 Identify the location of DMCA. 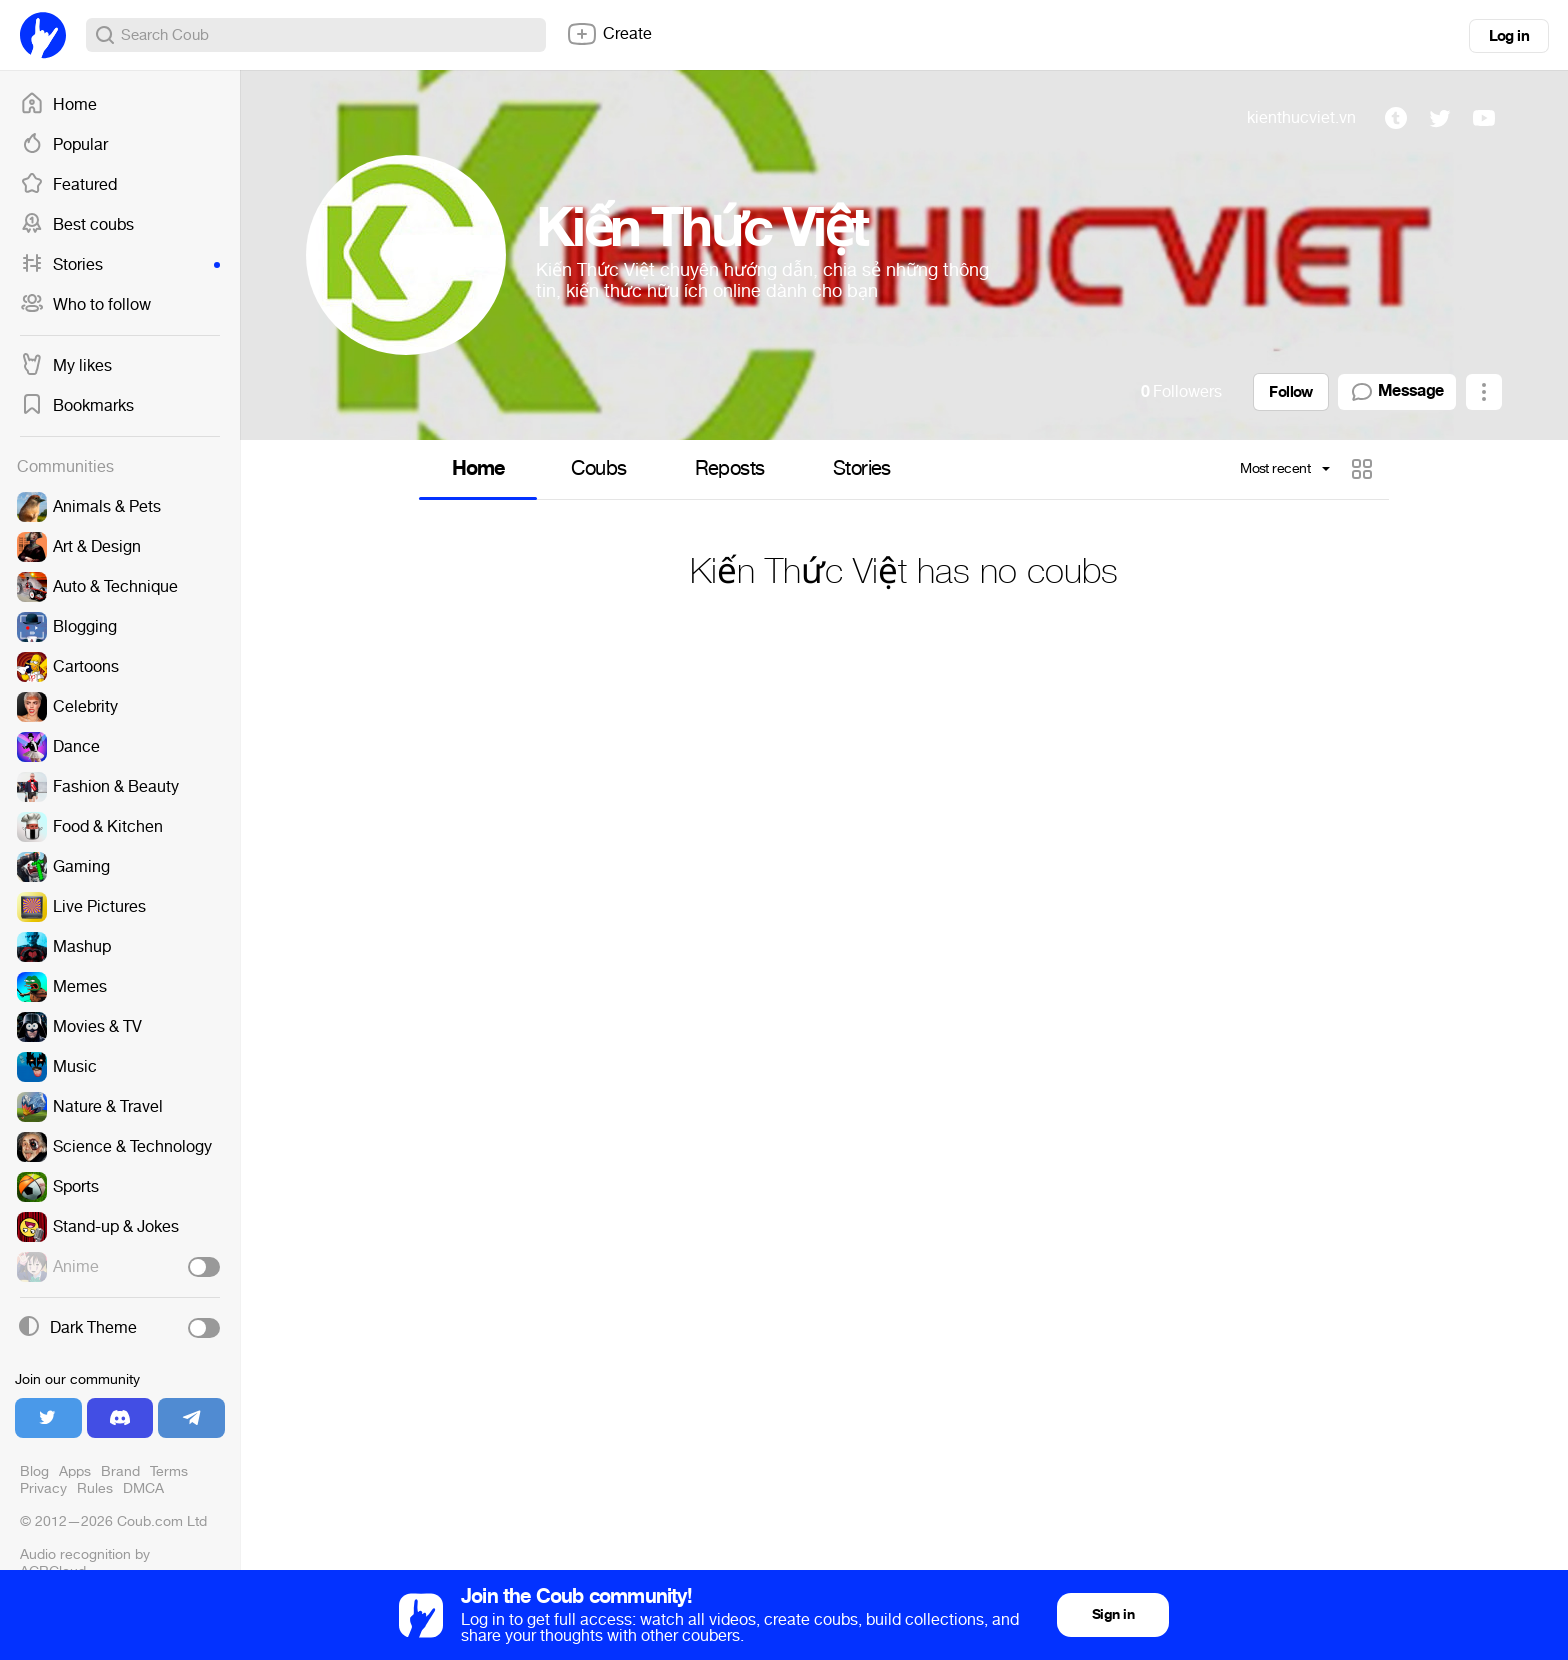
(143, 1488).